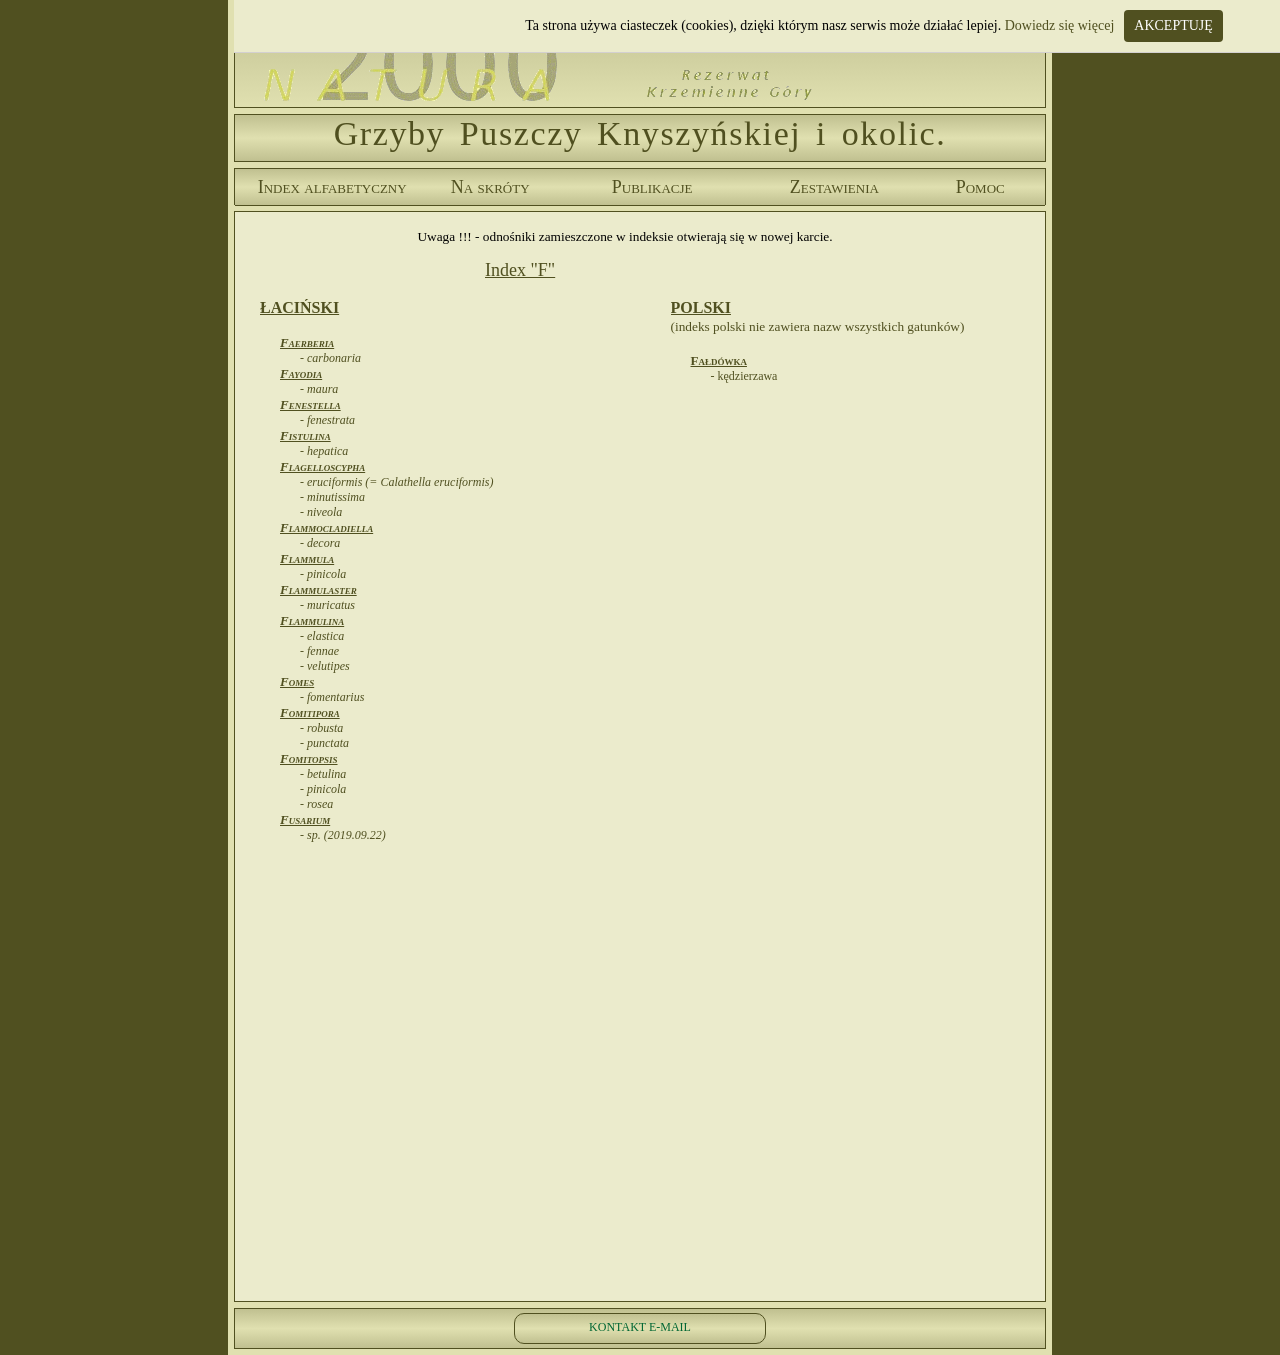 The height and width of the screenshot is (1355, 1280). Describe the element at coordinates (652, 187) in the screenshot. I see `Publikacje` at that location.